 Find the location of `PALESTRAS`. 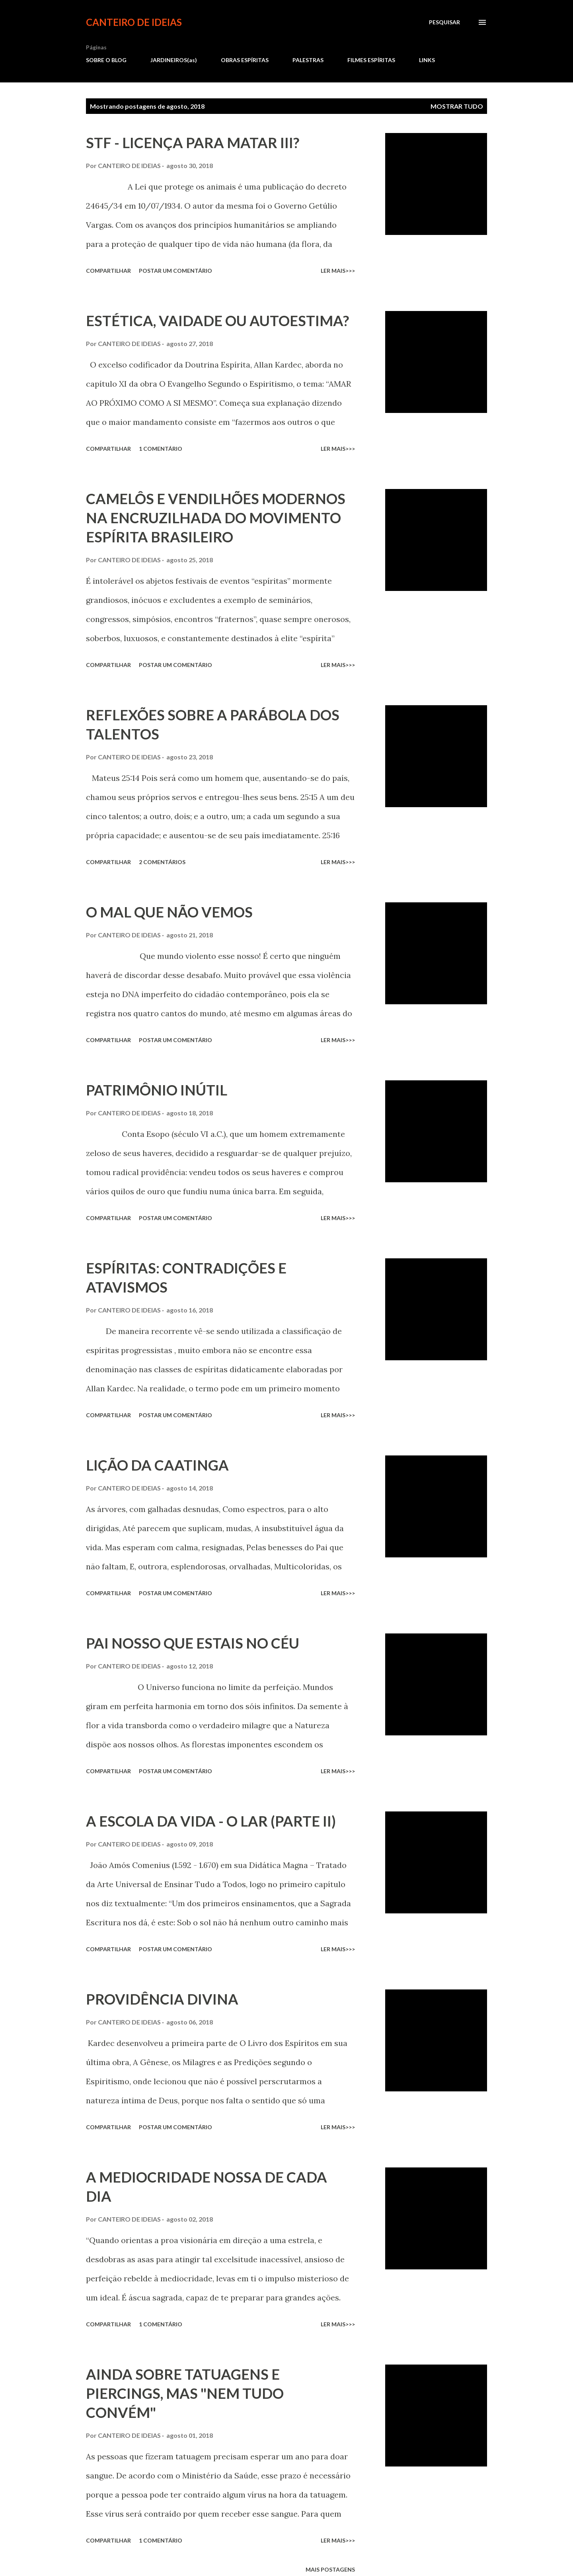

PALESTRAS is located at coordinates (308, 60).